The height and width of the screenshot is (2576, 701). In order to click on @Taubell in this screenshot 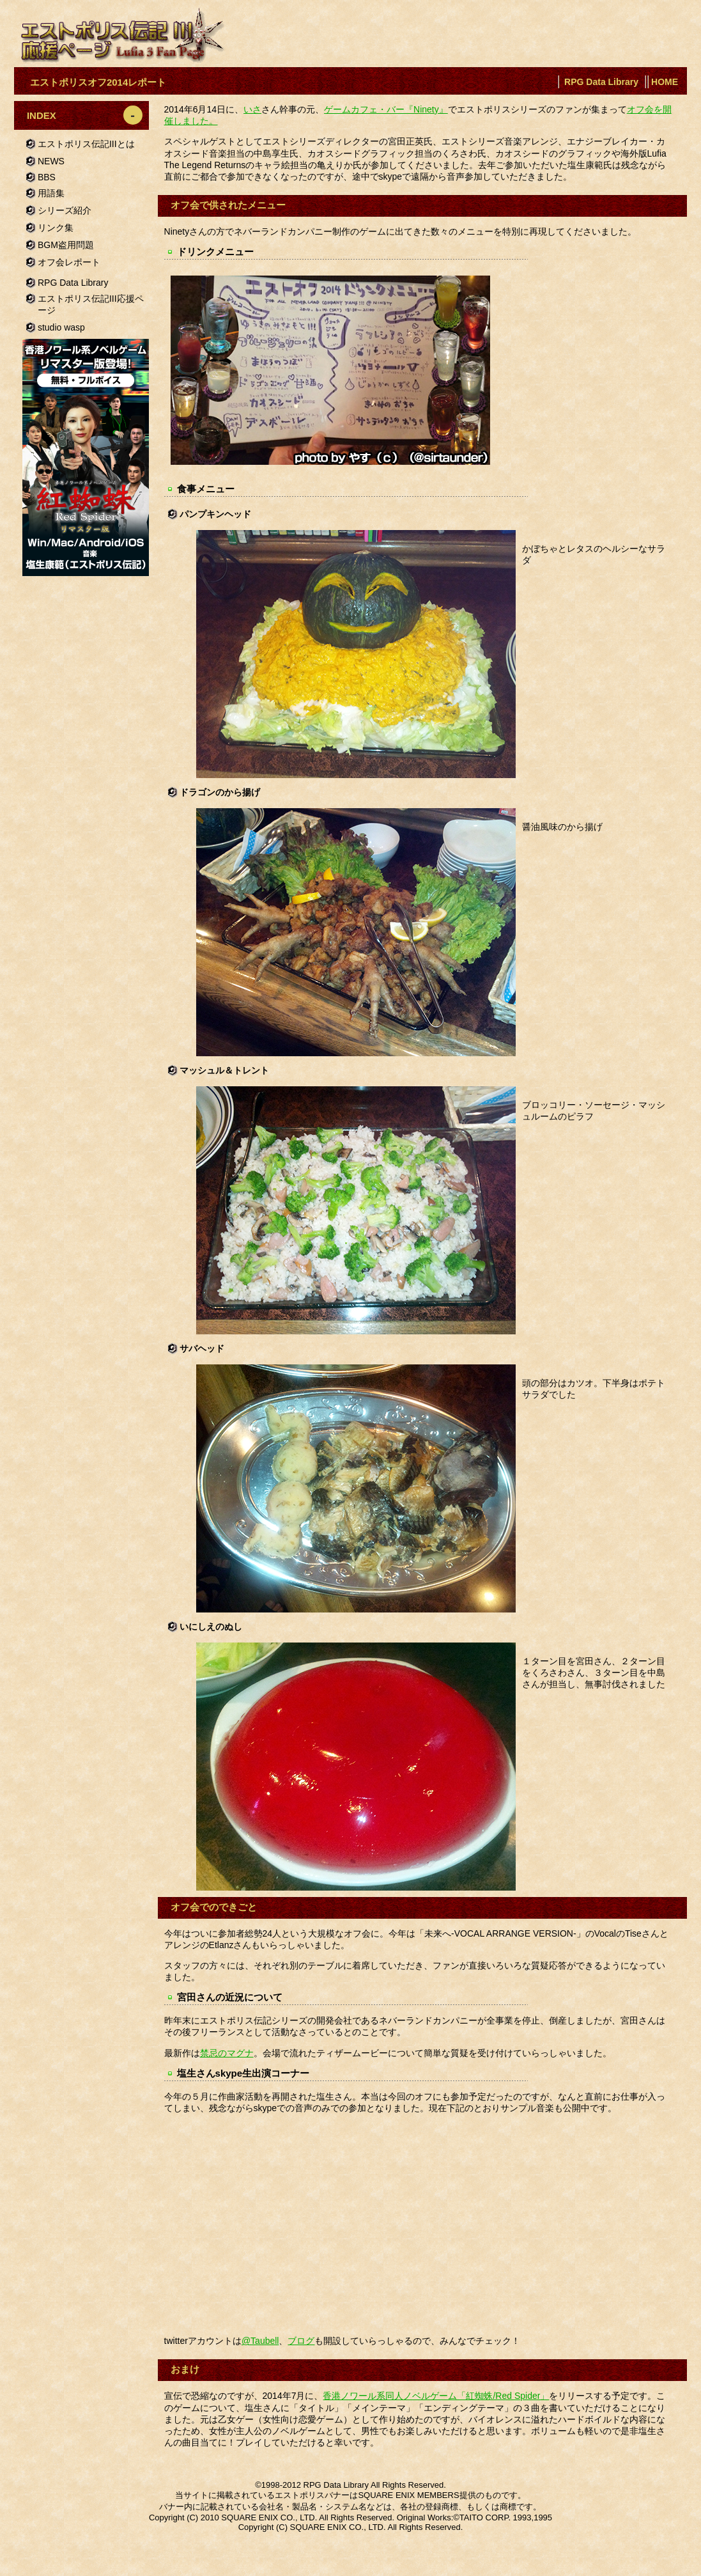, I will do `click(260, 2341)`.